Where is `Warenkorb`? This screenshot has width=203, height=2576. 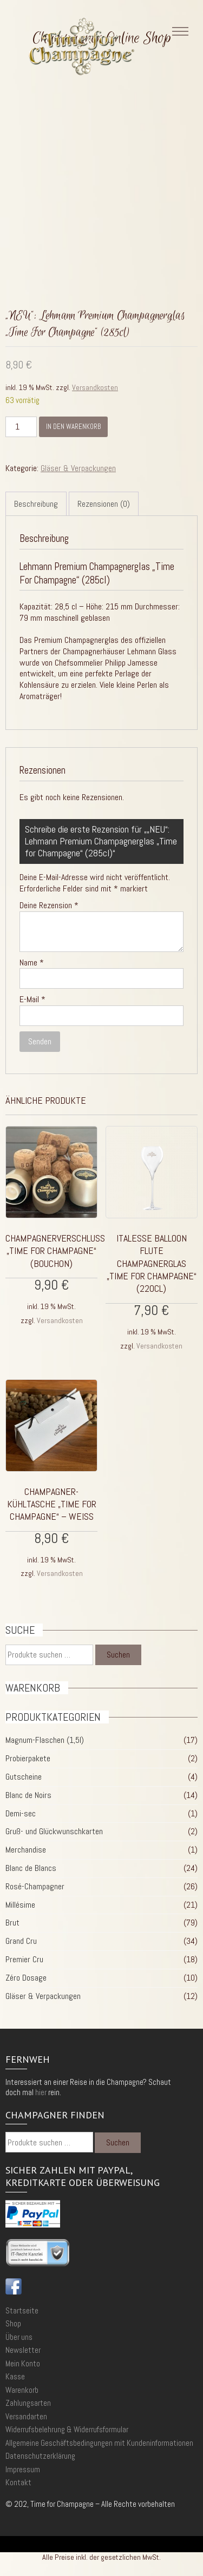
Warenkorb is located at coordinates (21, 2390).